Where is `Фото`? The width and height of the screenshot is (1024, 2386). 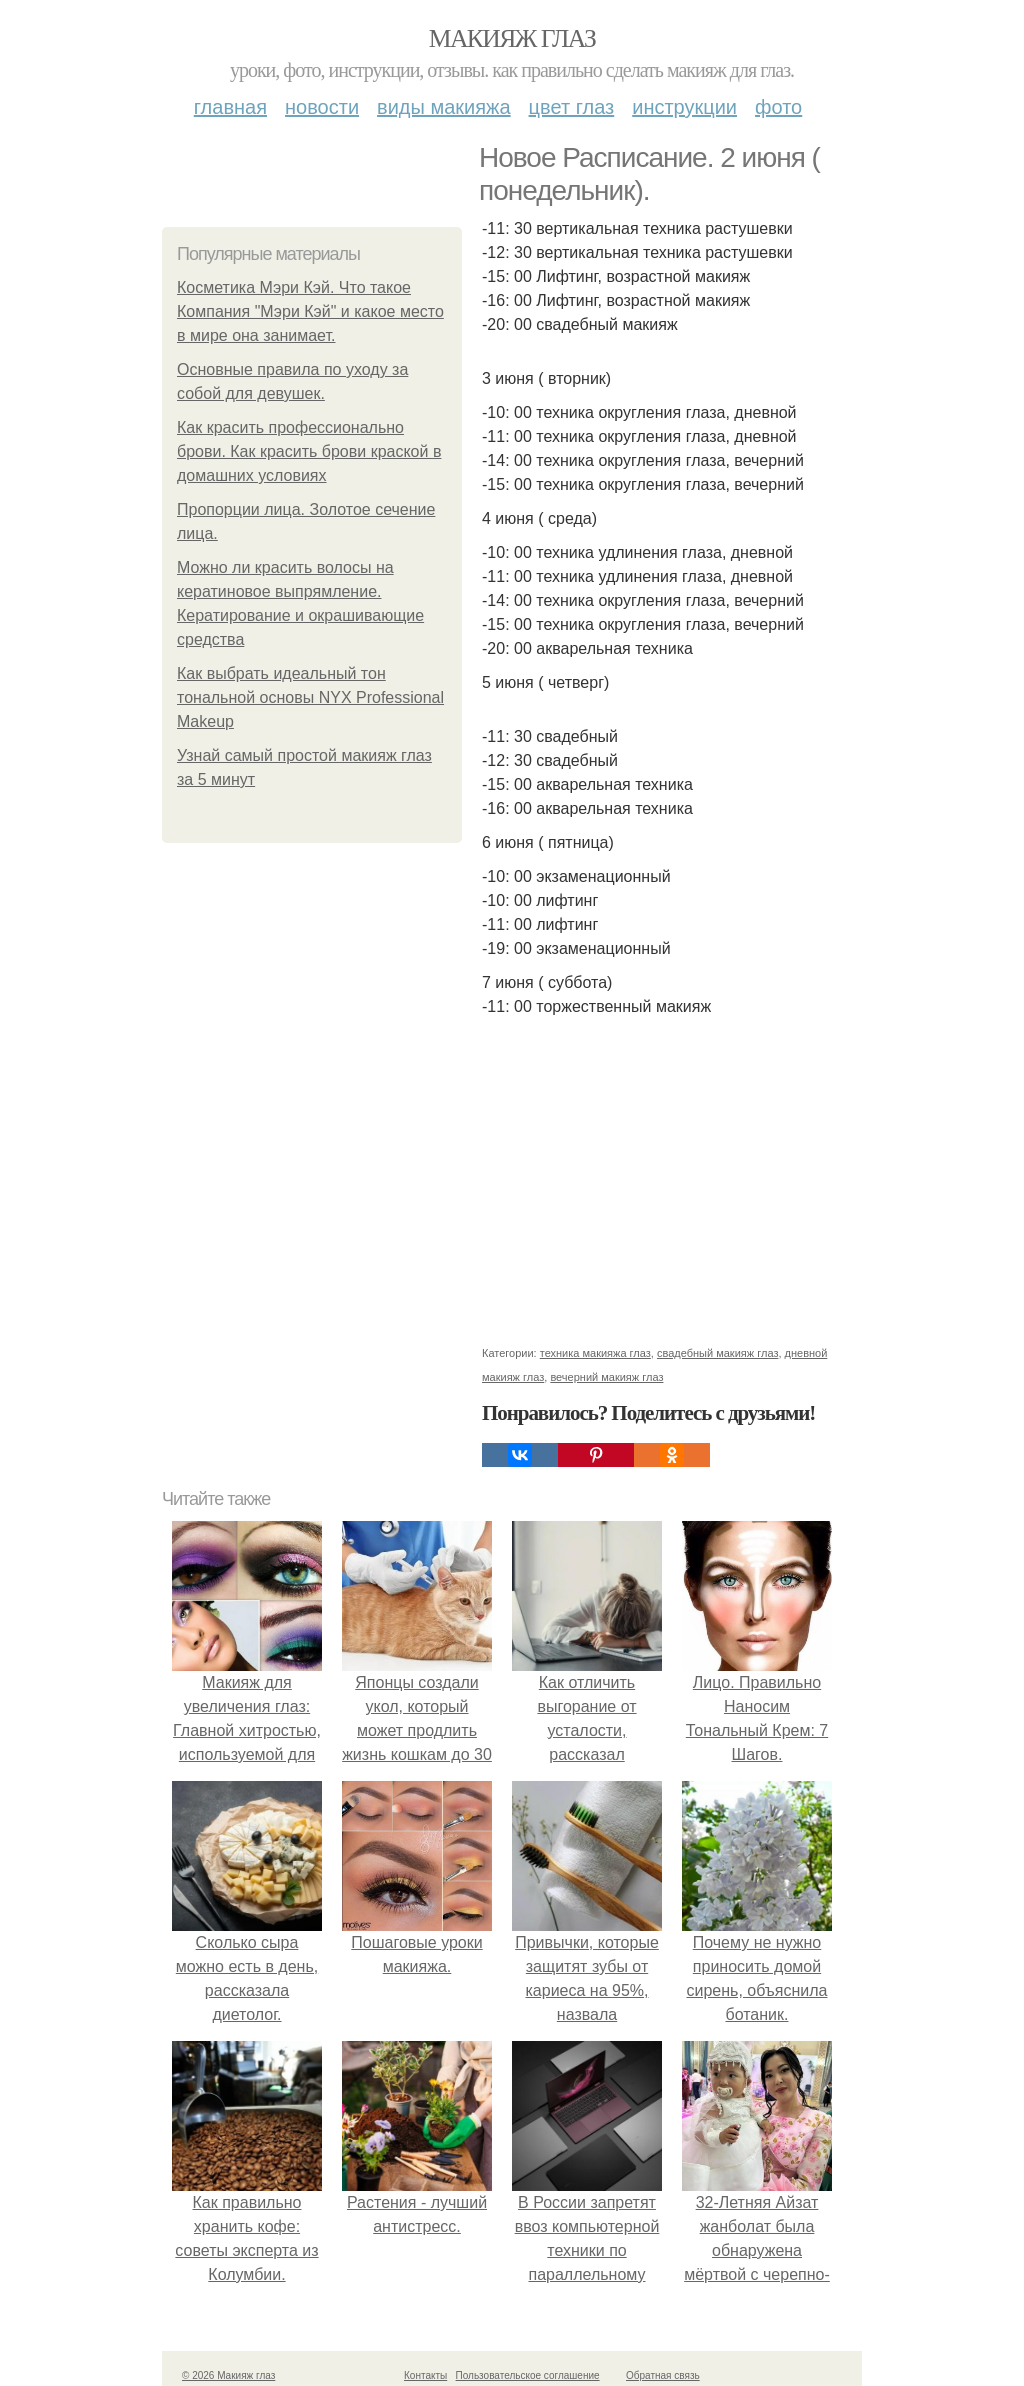 Фото is located at coordinates (778, 107).